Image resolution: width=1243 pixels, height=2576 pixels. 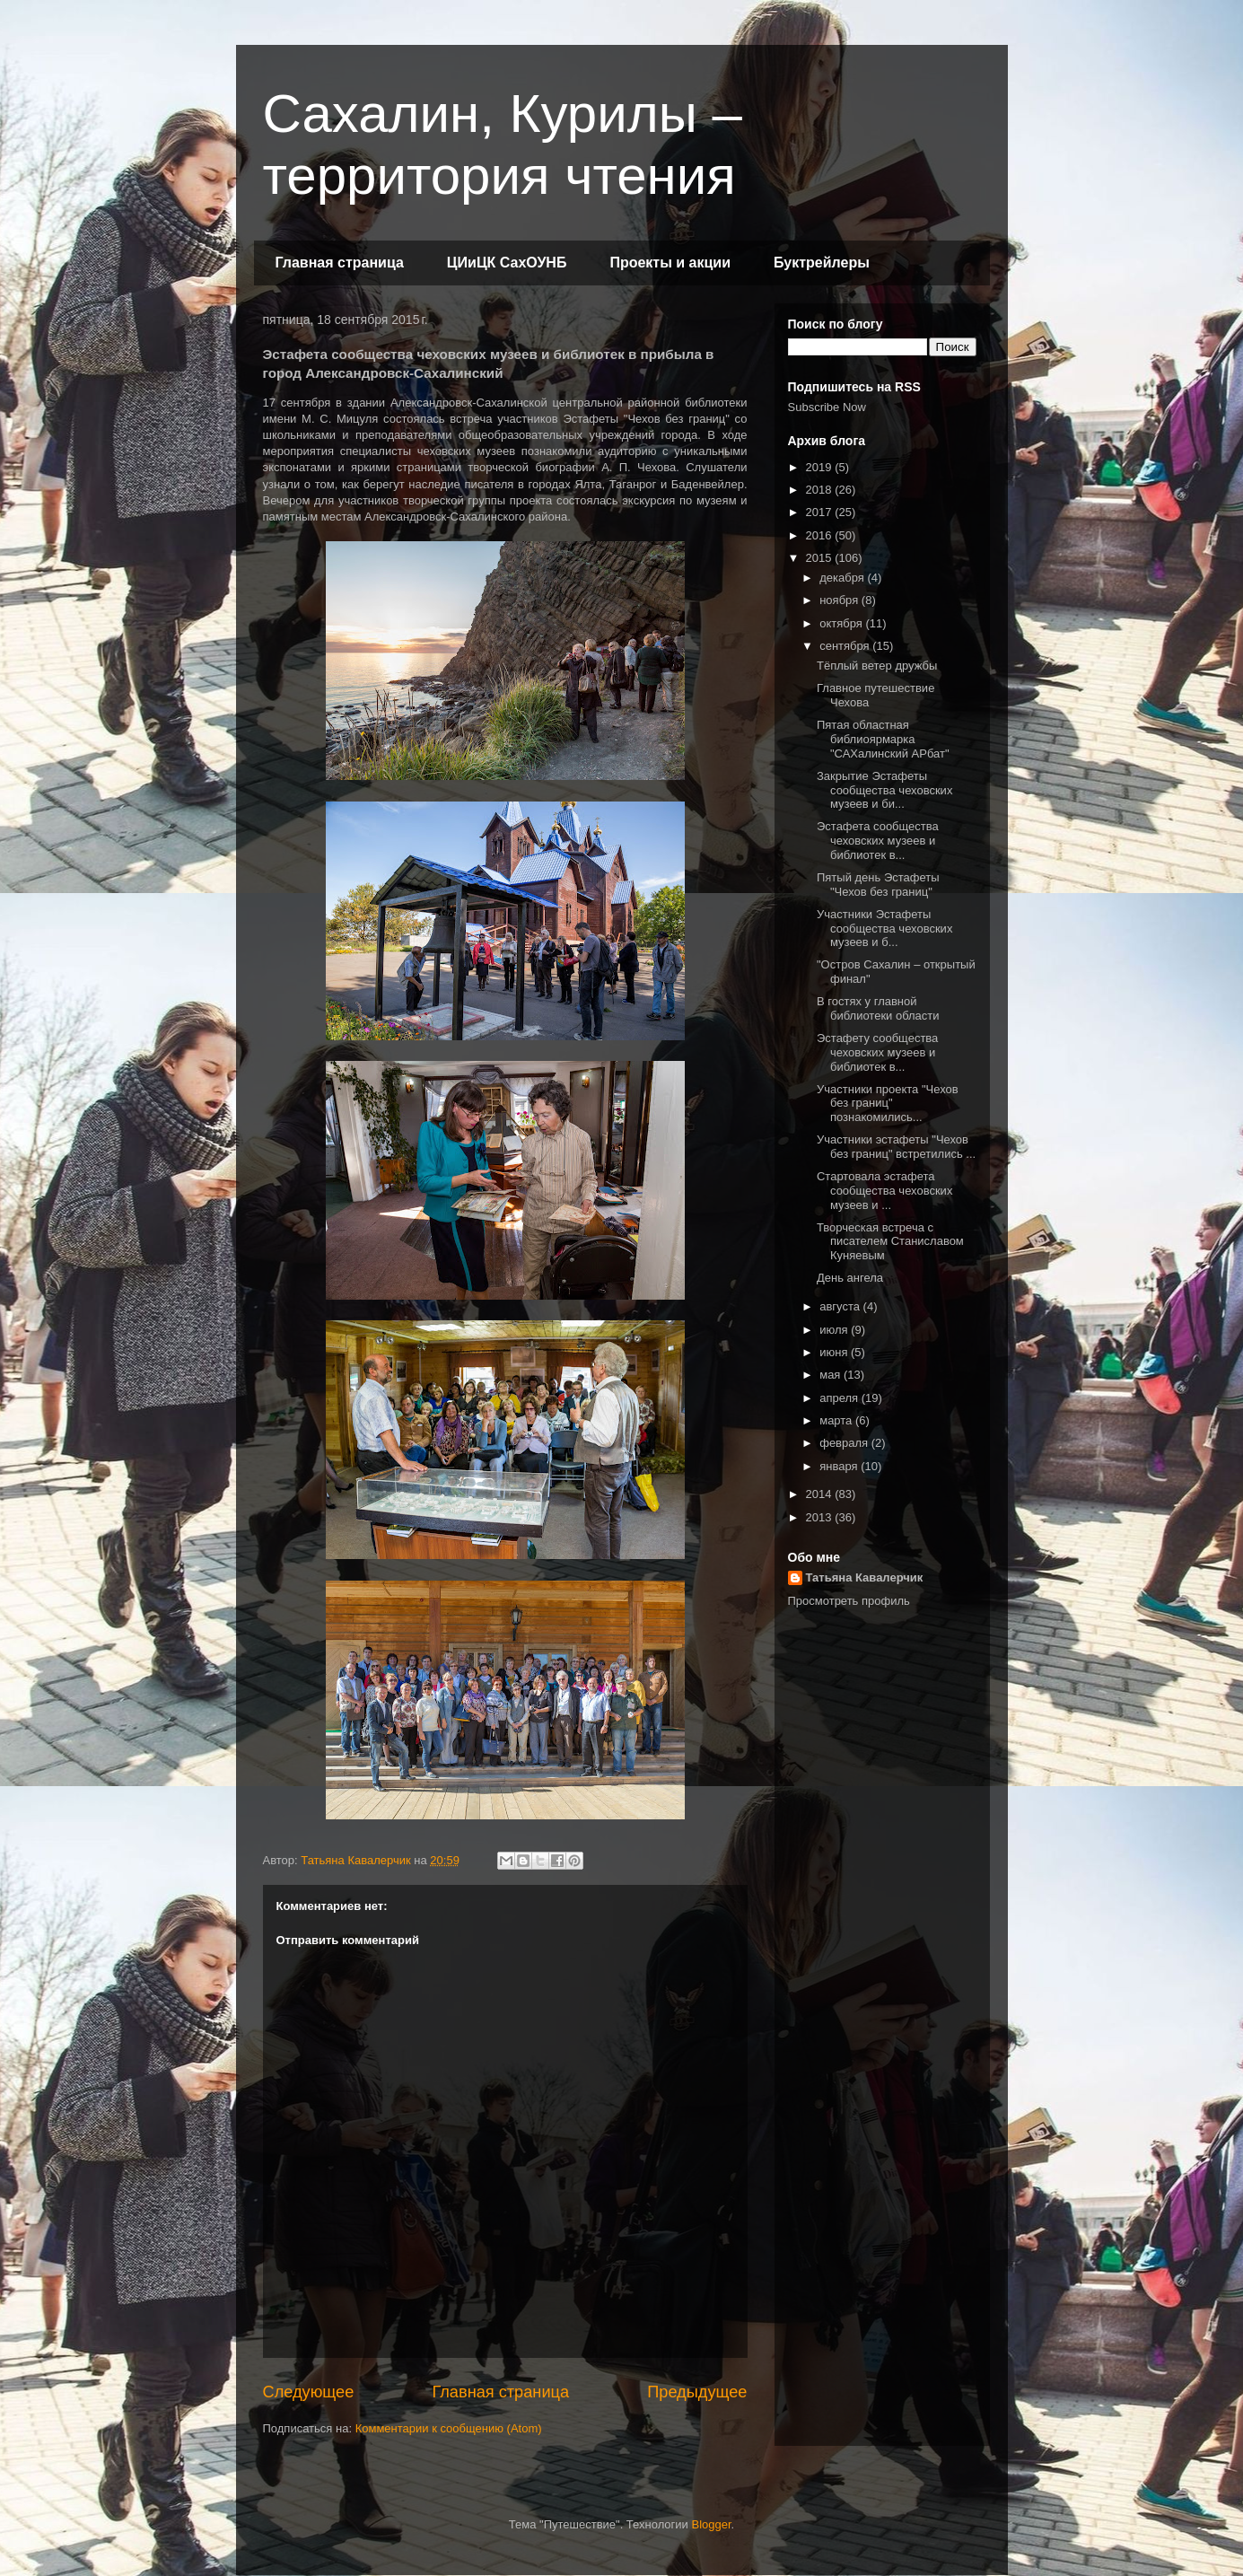 I want to click on ЦИиЦК СахОУНБ, so click(x=507, y=262).